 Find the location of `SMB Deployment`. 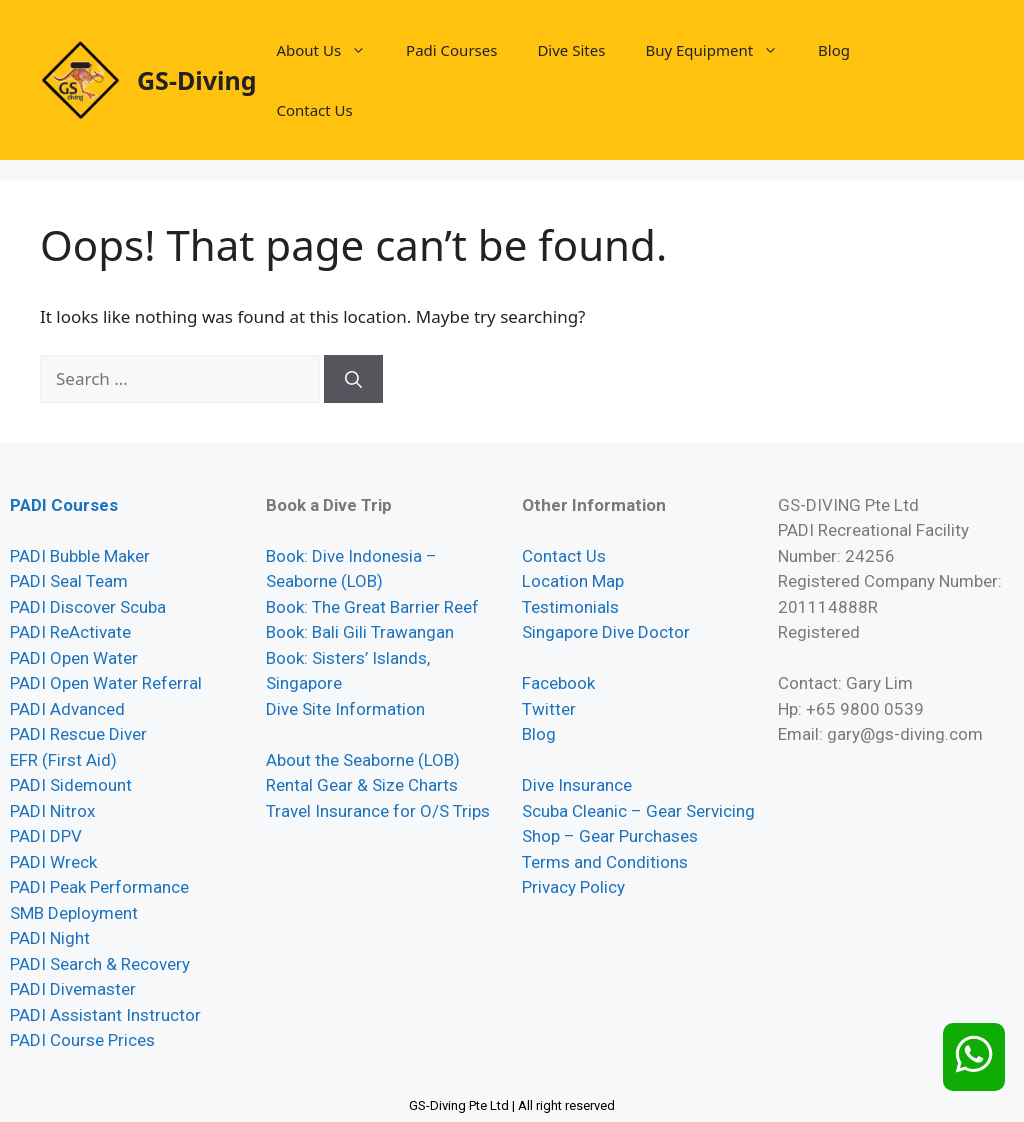

SMB Deployment is located at coordinates (74, 913).